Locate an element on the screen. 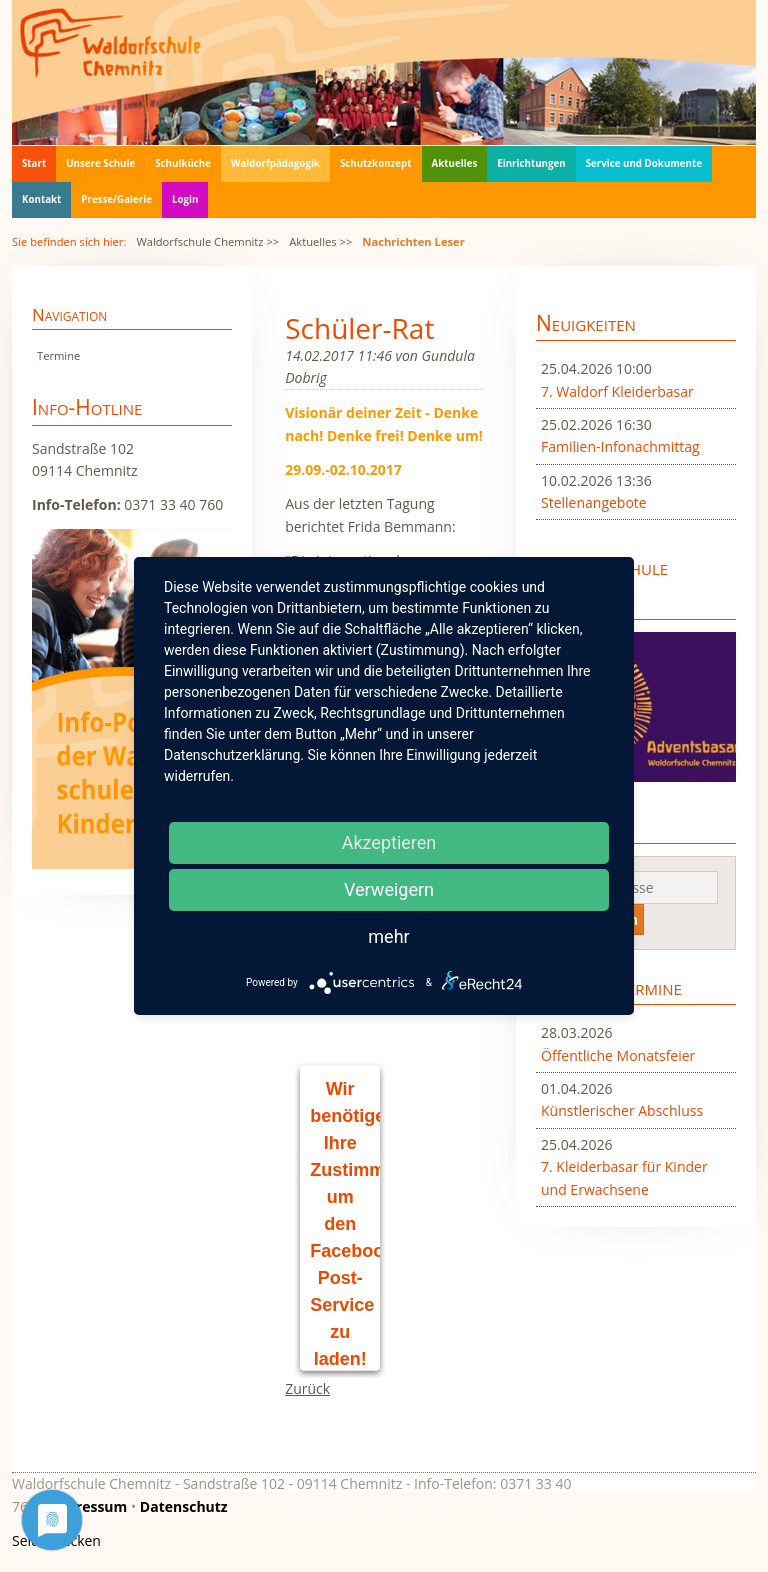 The height and width of the screenshot is (1572, 768). 7. Kleiderbasar für Kinder und Erwachsene is located at coordinates (624, 1177).